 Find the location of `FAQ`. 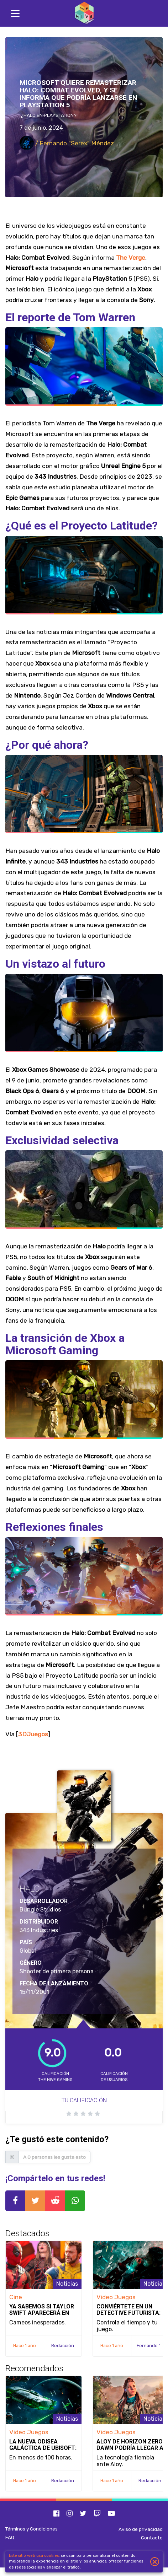

FAQ is located at coordinates (9, 2537).